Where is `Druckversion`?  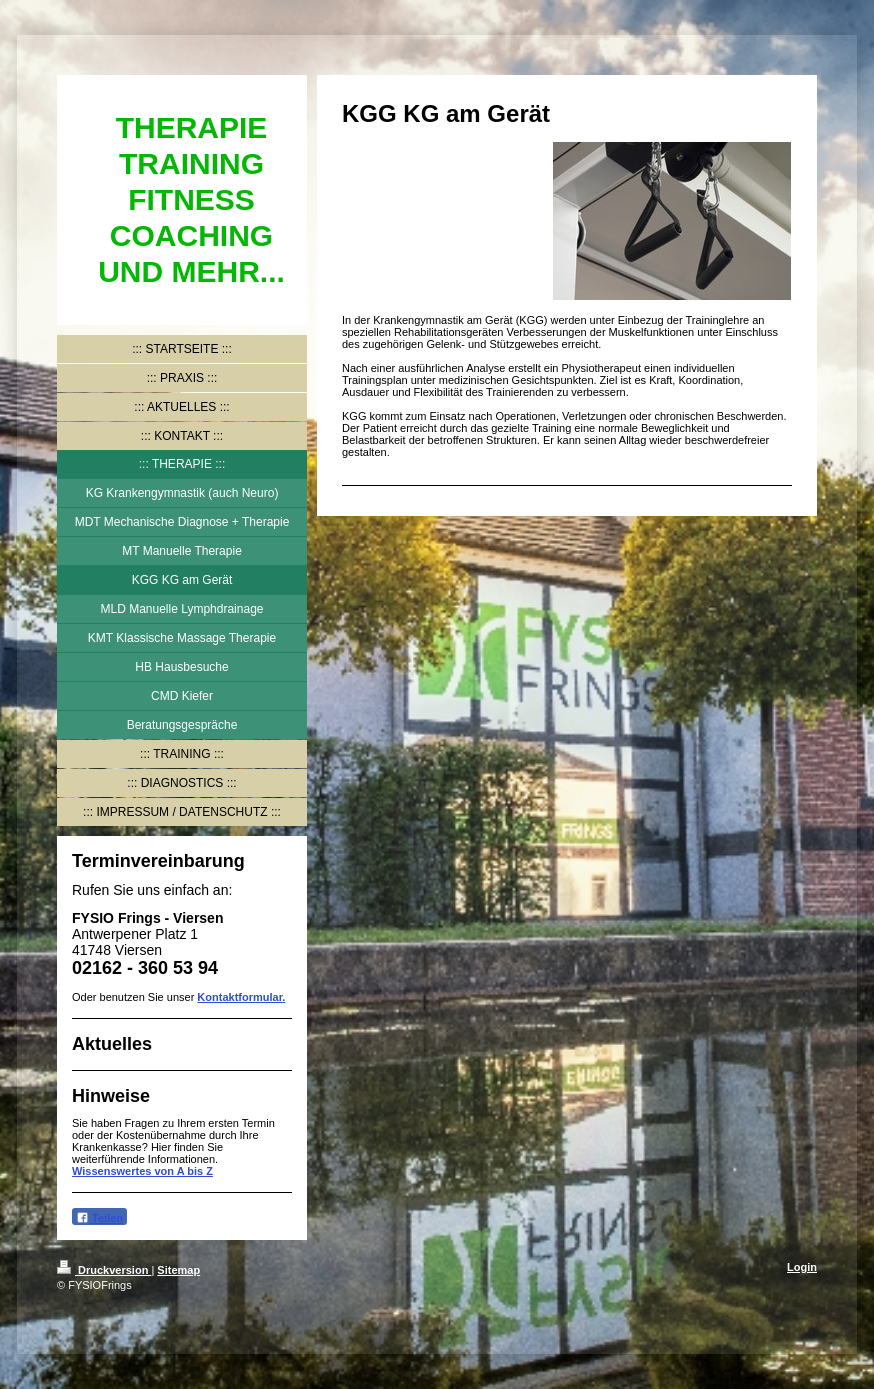
Druckversion is located at coordinates (104, 1270).